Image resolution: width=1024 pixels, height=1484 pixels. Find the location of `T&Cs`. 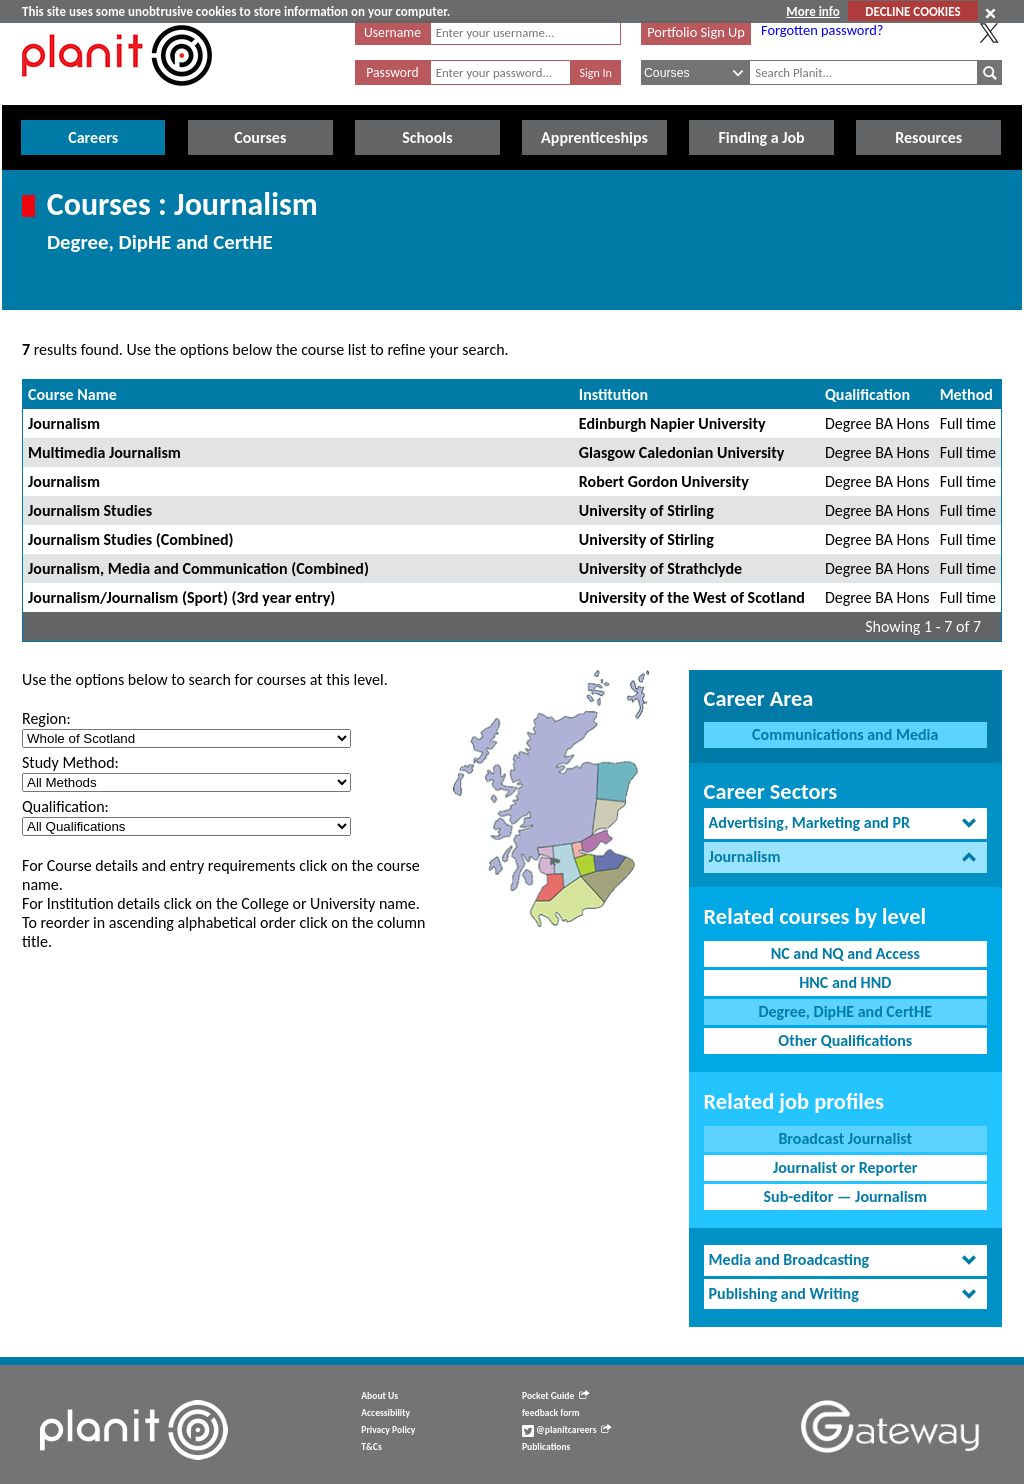

T&Cs is located at coordinates (371, 1447).